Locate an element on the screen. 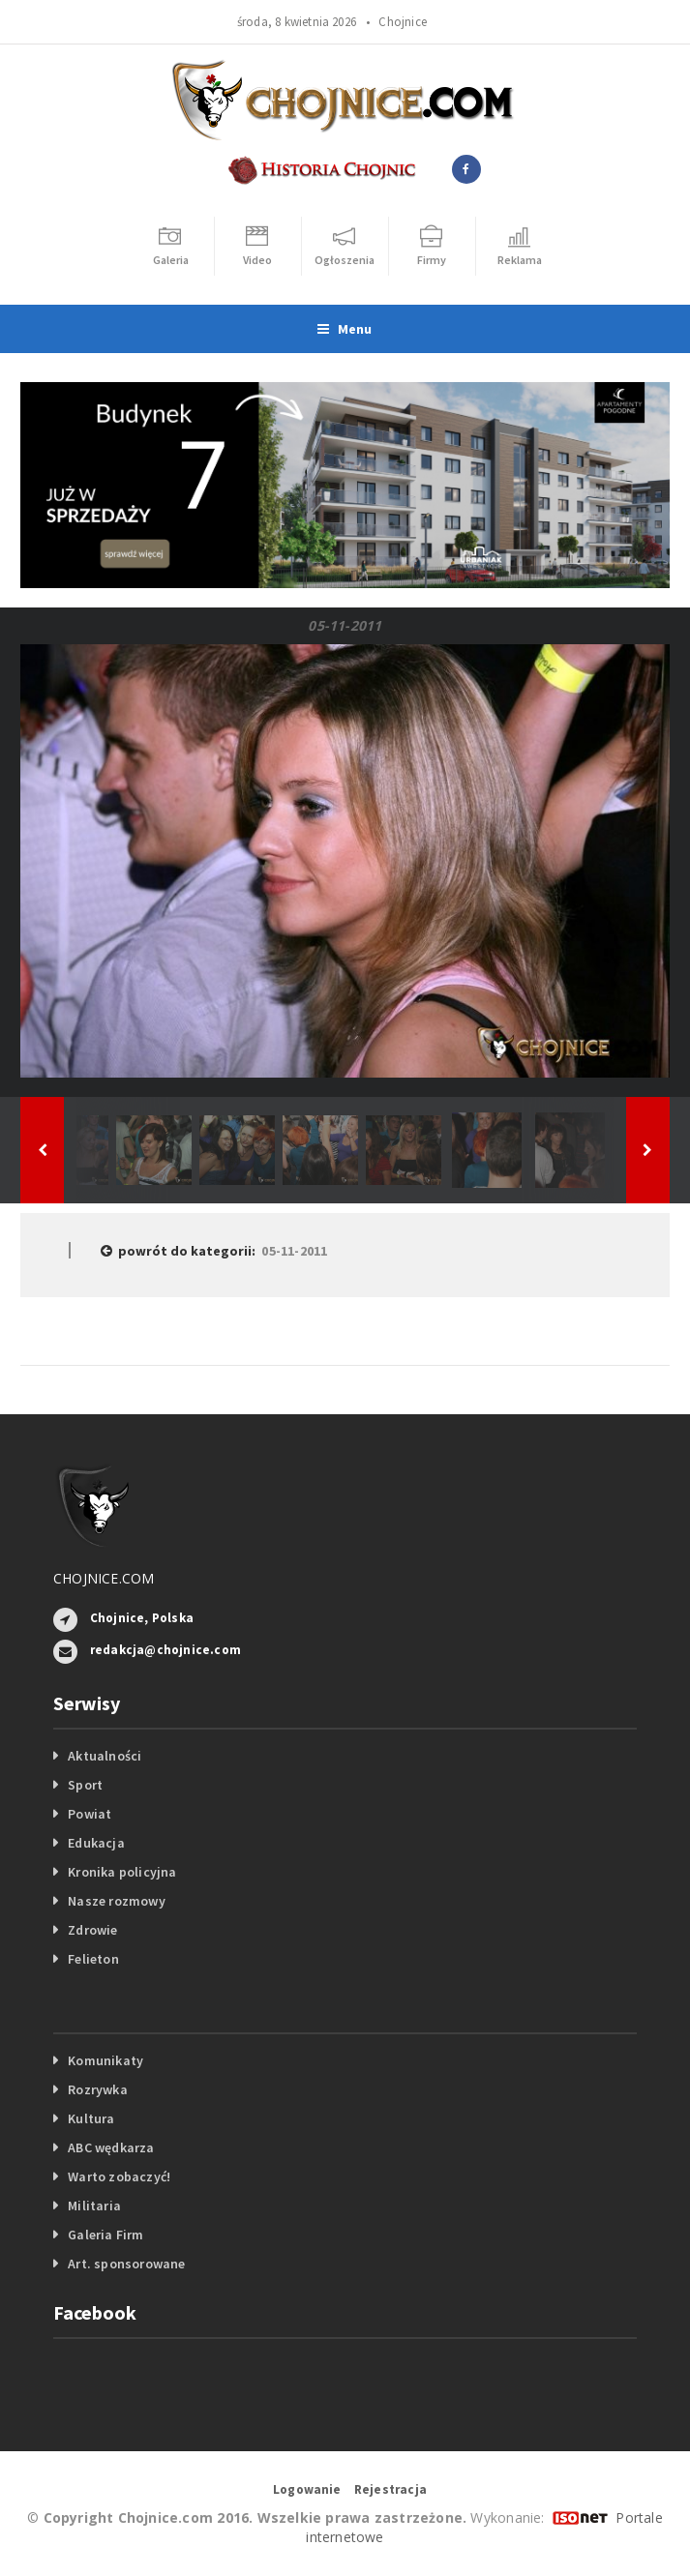 The height and width of the screenshot is (2576, 690). Art. sponsorowane is located at coordinates (127, 2263).